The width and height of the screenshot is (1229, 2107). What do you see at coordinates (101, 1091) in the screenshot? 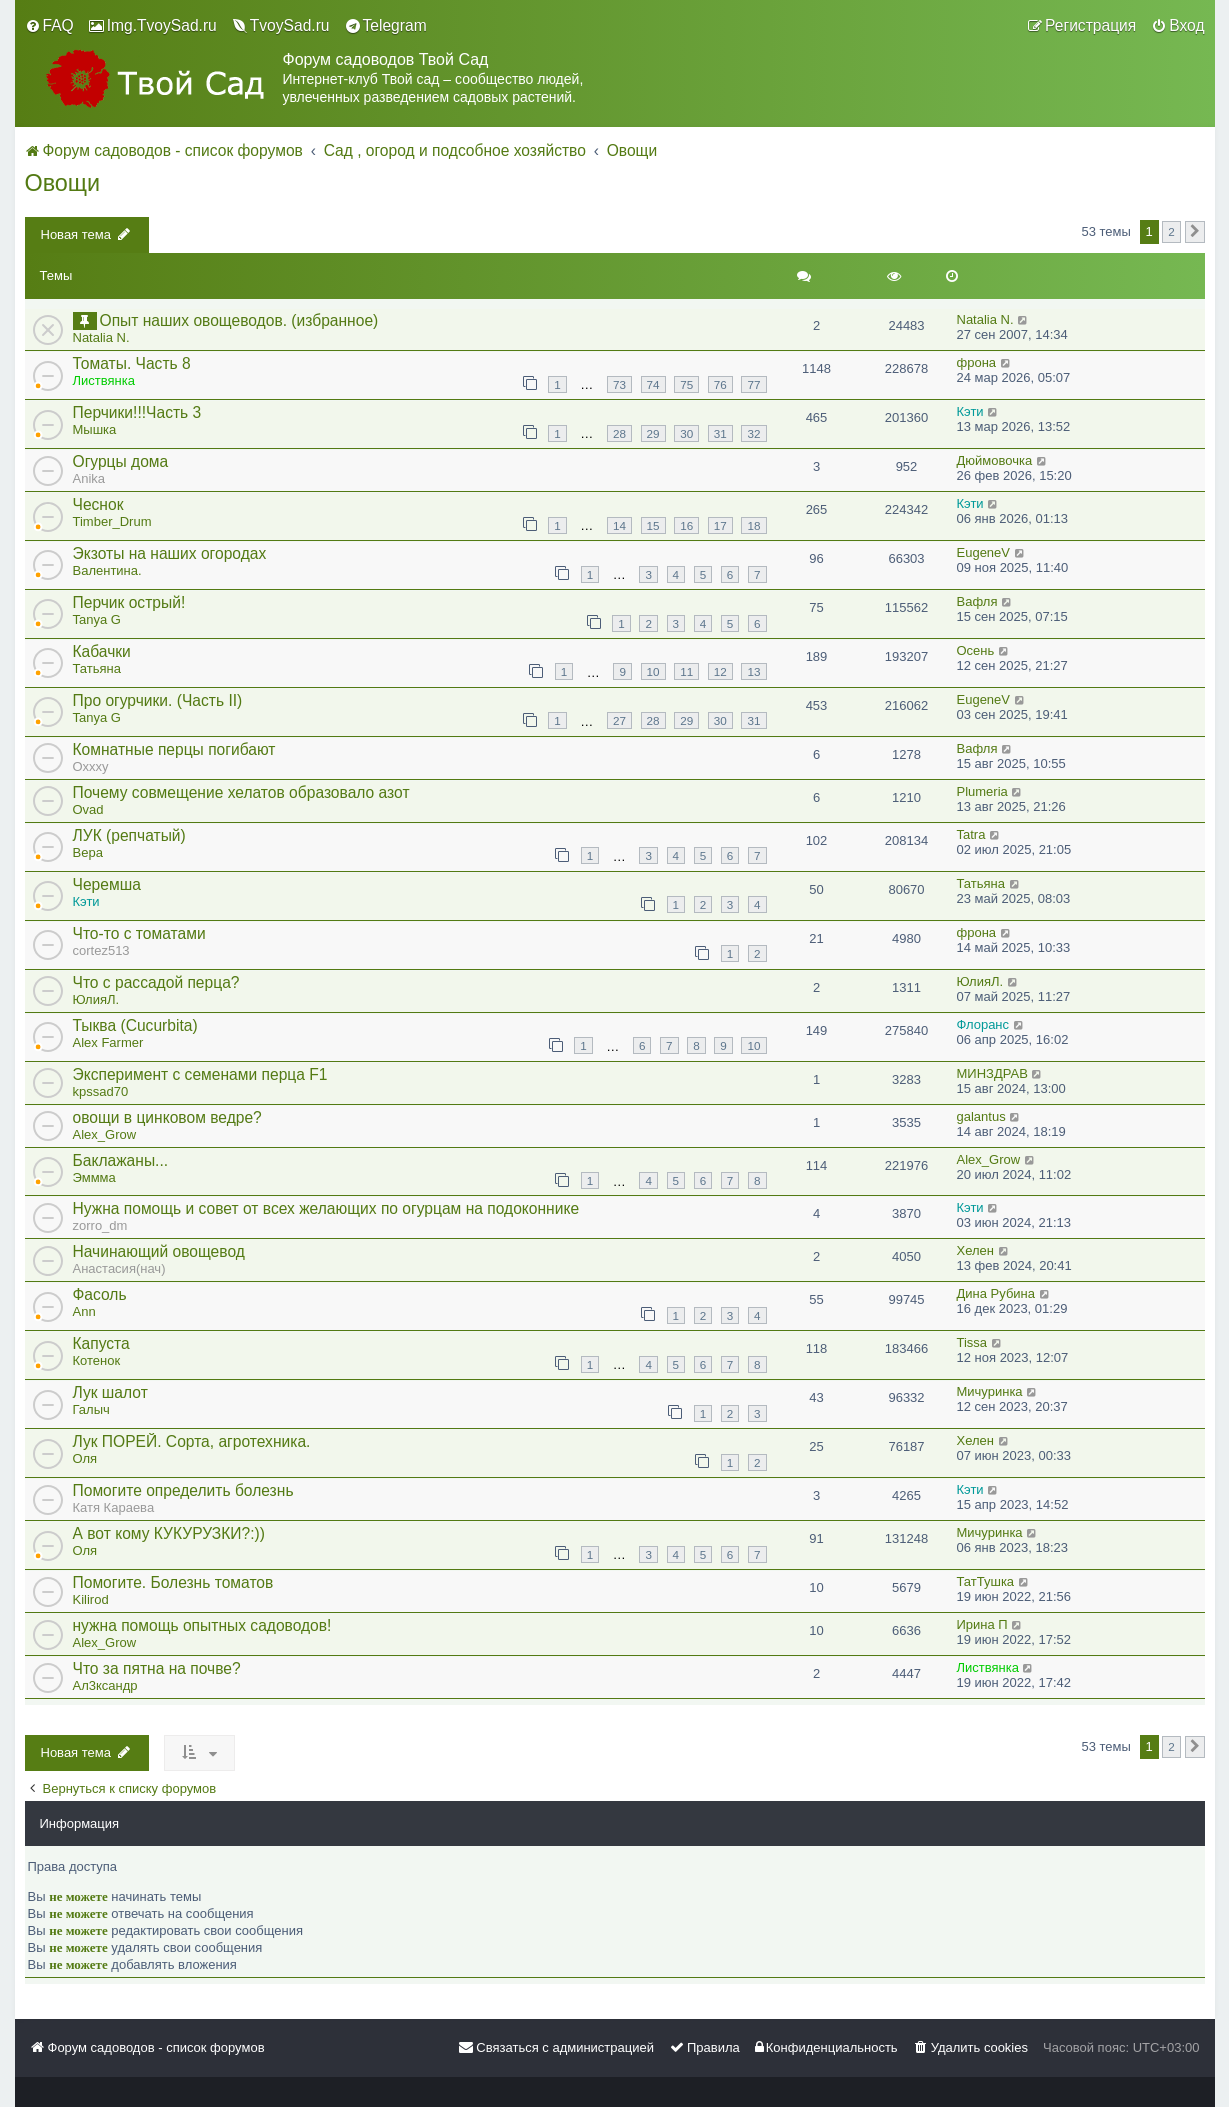
I see `kpssad70` at bounding box center [101, 1091].